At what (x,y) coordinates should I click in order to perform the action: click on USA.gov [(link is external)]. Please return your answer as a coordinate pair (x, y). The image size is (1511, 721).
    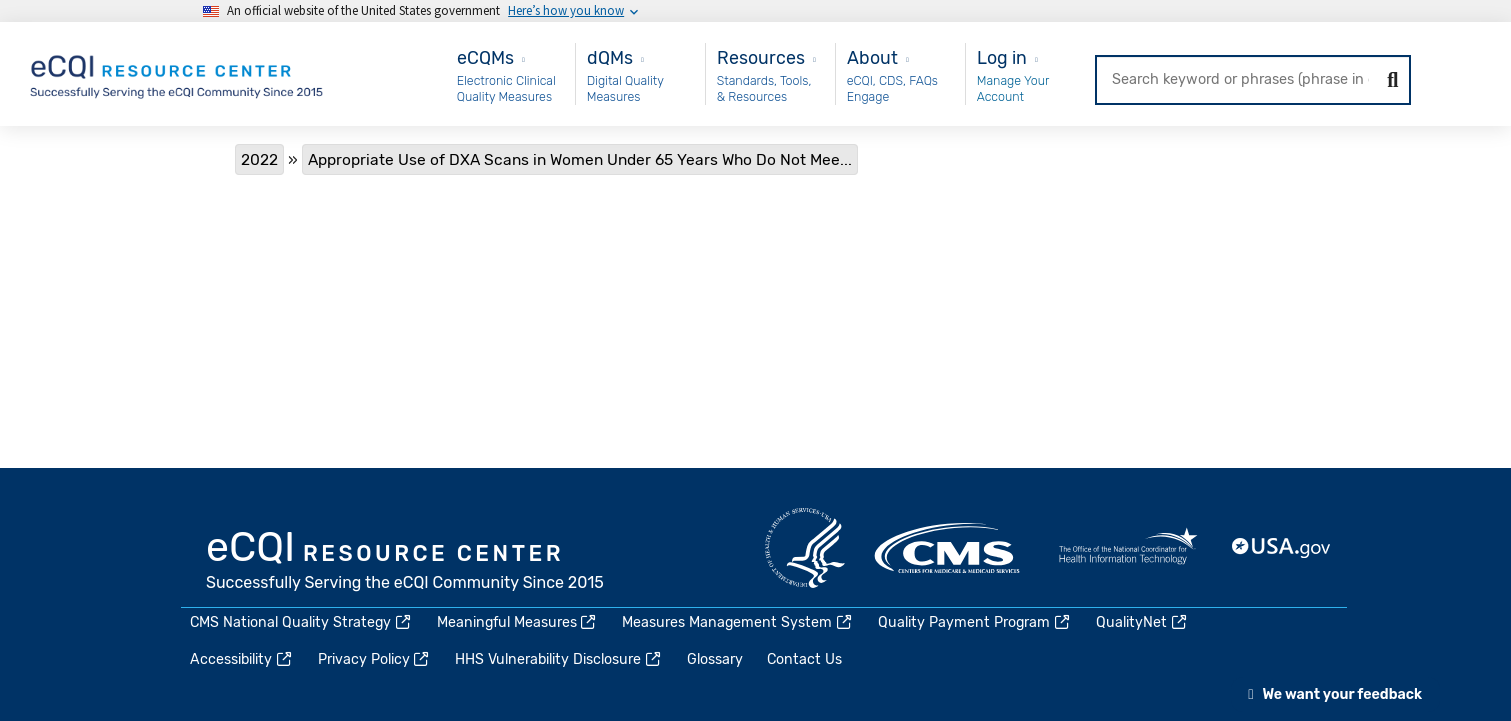
    Looking at the image, I should click on (1282, 548).